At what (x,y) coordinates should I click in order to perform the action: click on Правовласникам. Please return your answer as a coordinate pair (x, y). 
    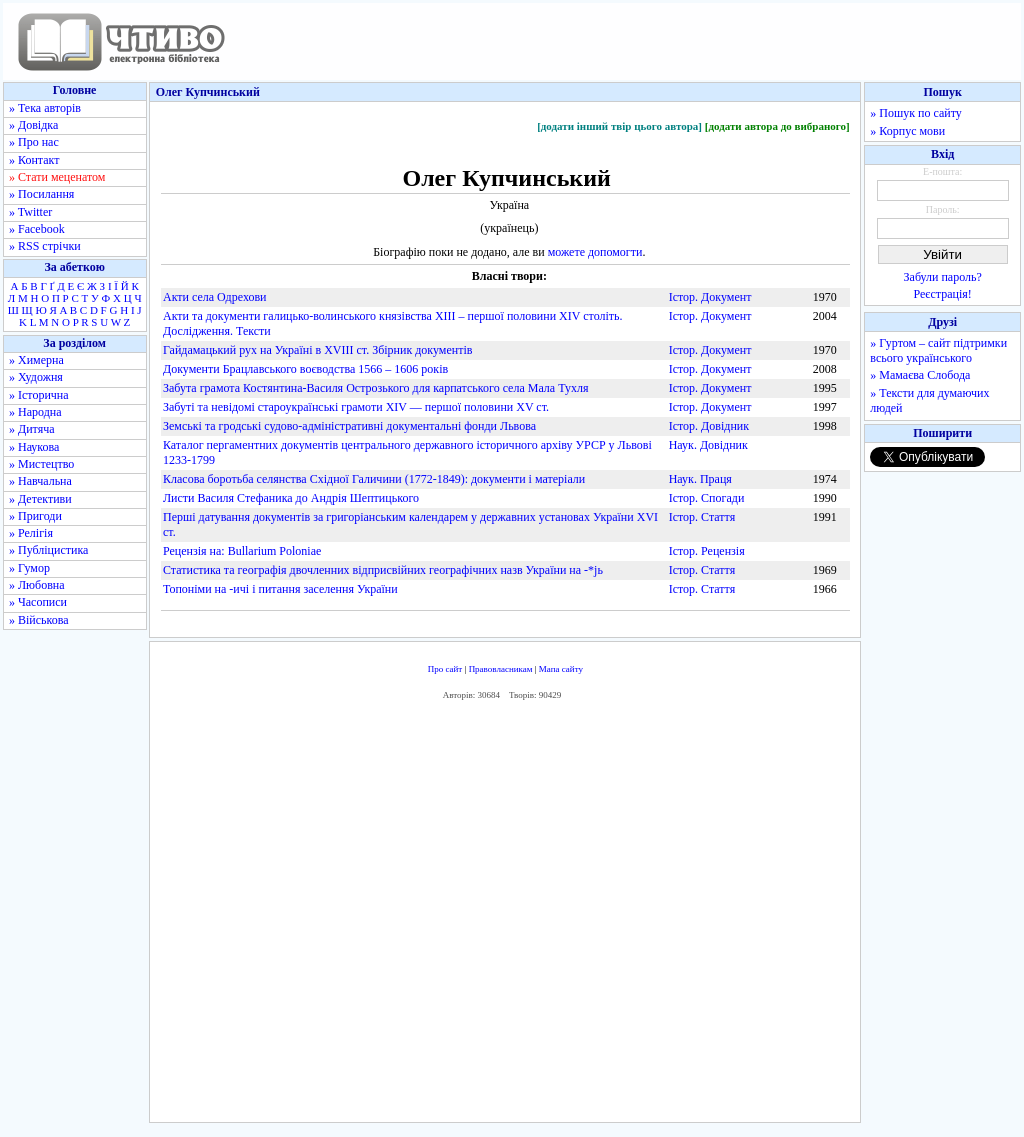
    Looking at the image, I should click on (501, 669).